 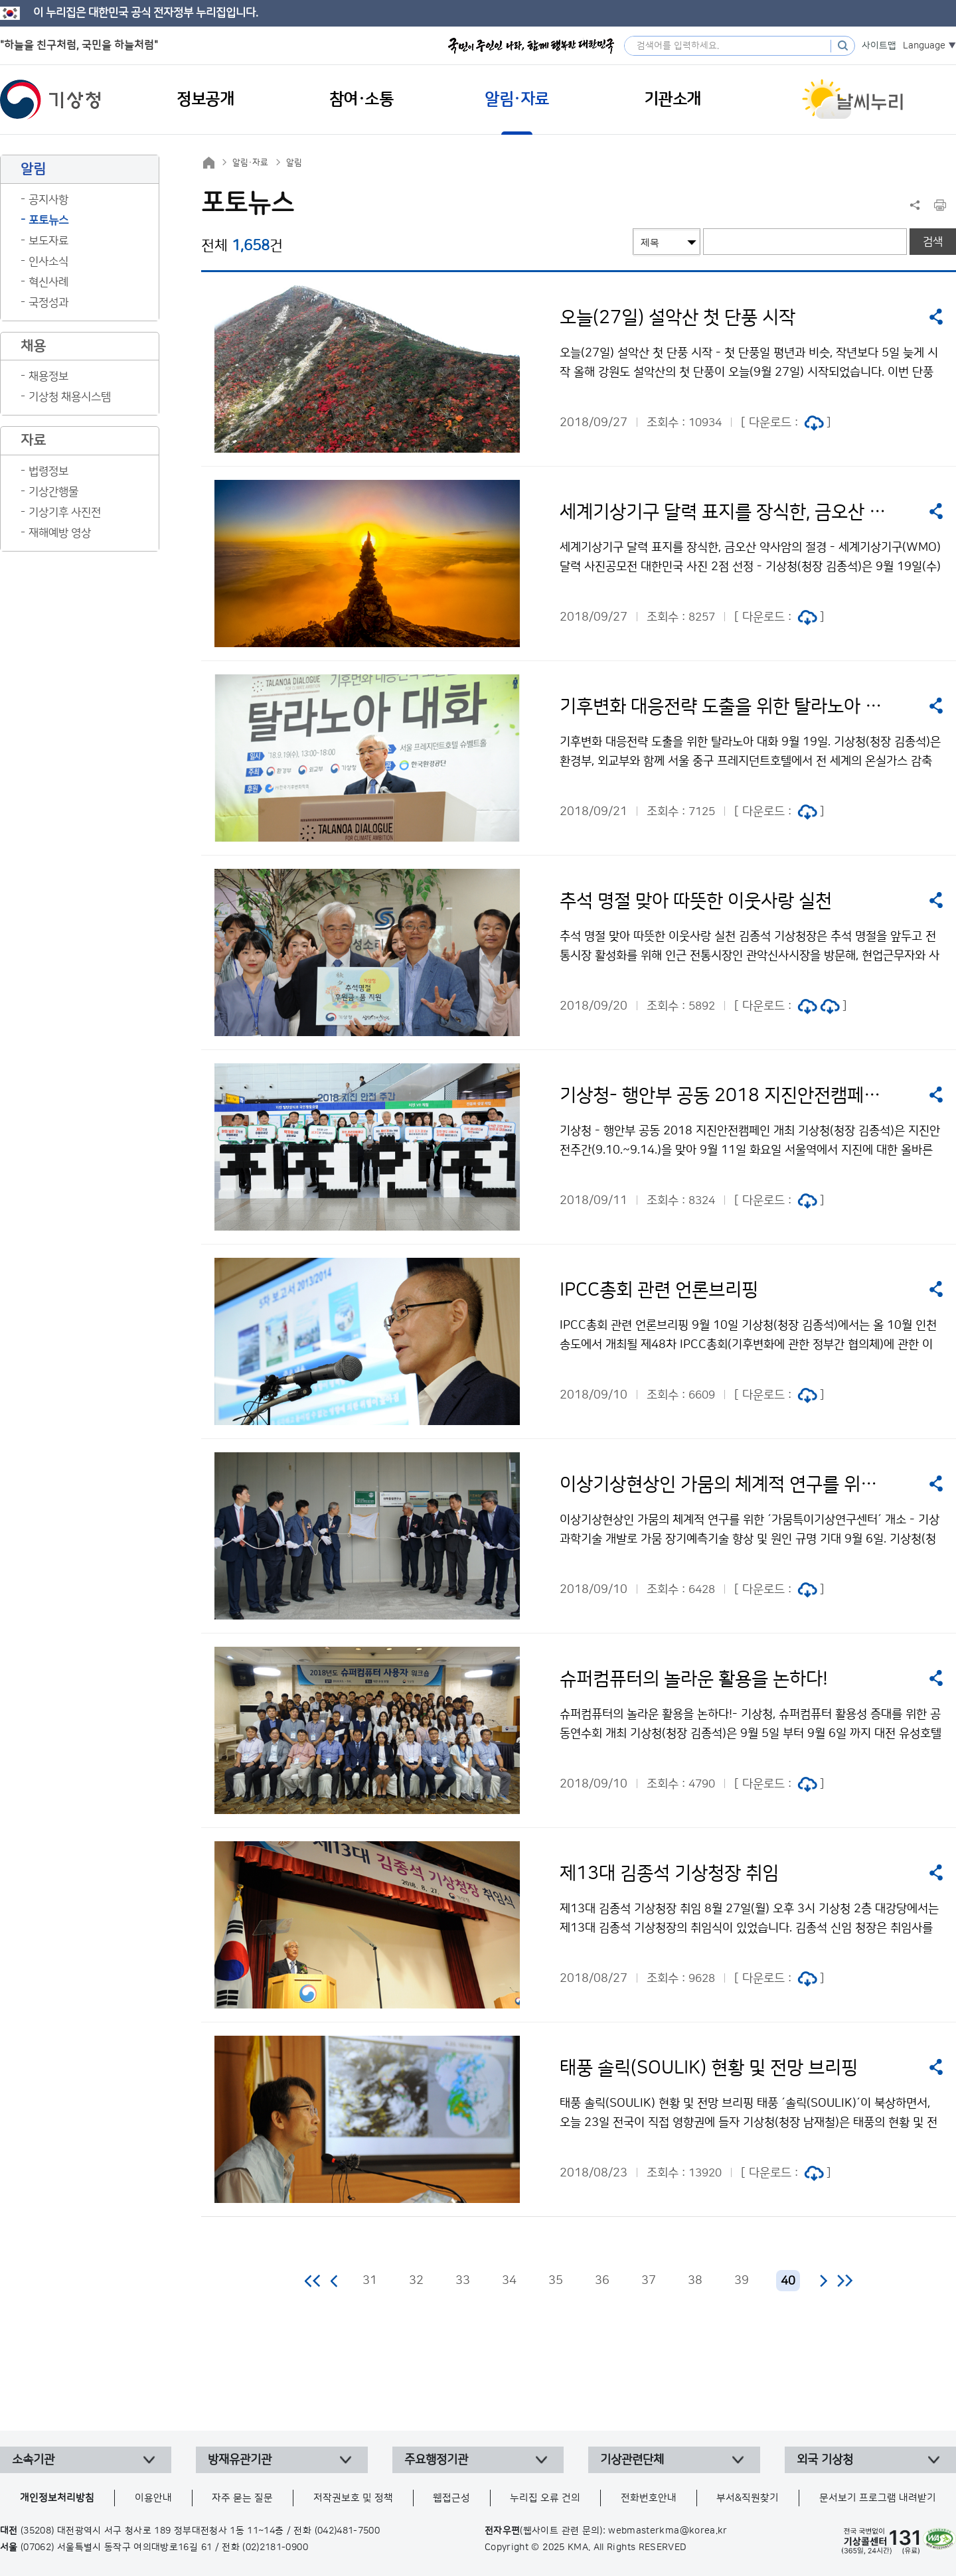 I want to click on 기상관련단체, so click(x=632, y=2459).